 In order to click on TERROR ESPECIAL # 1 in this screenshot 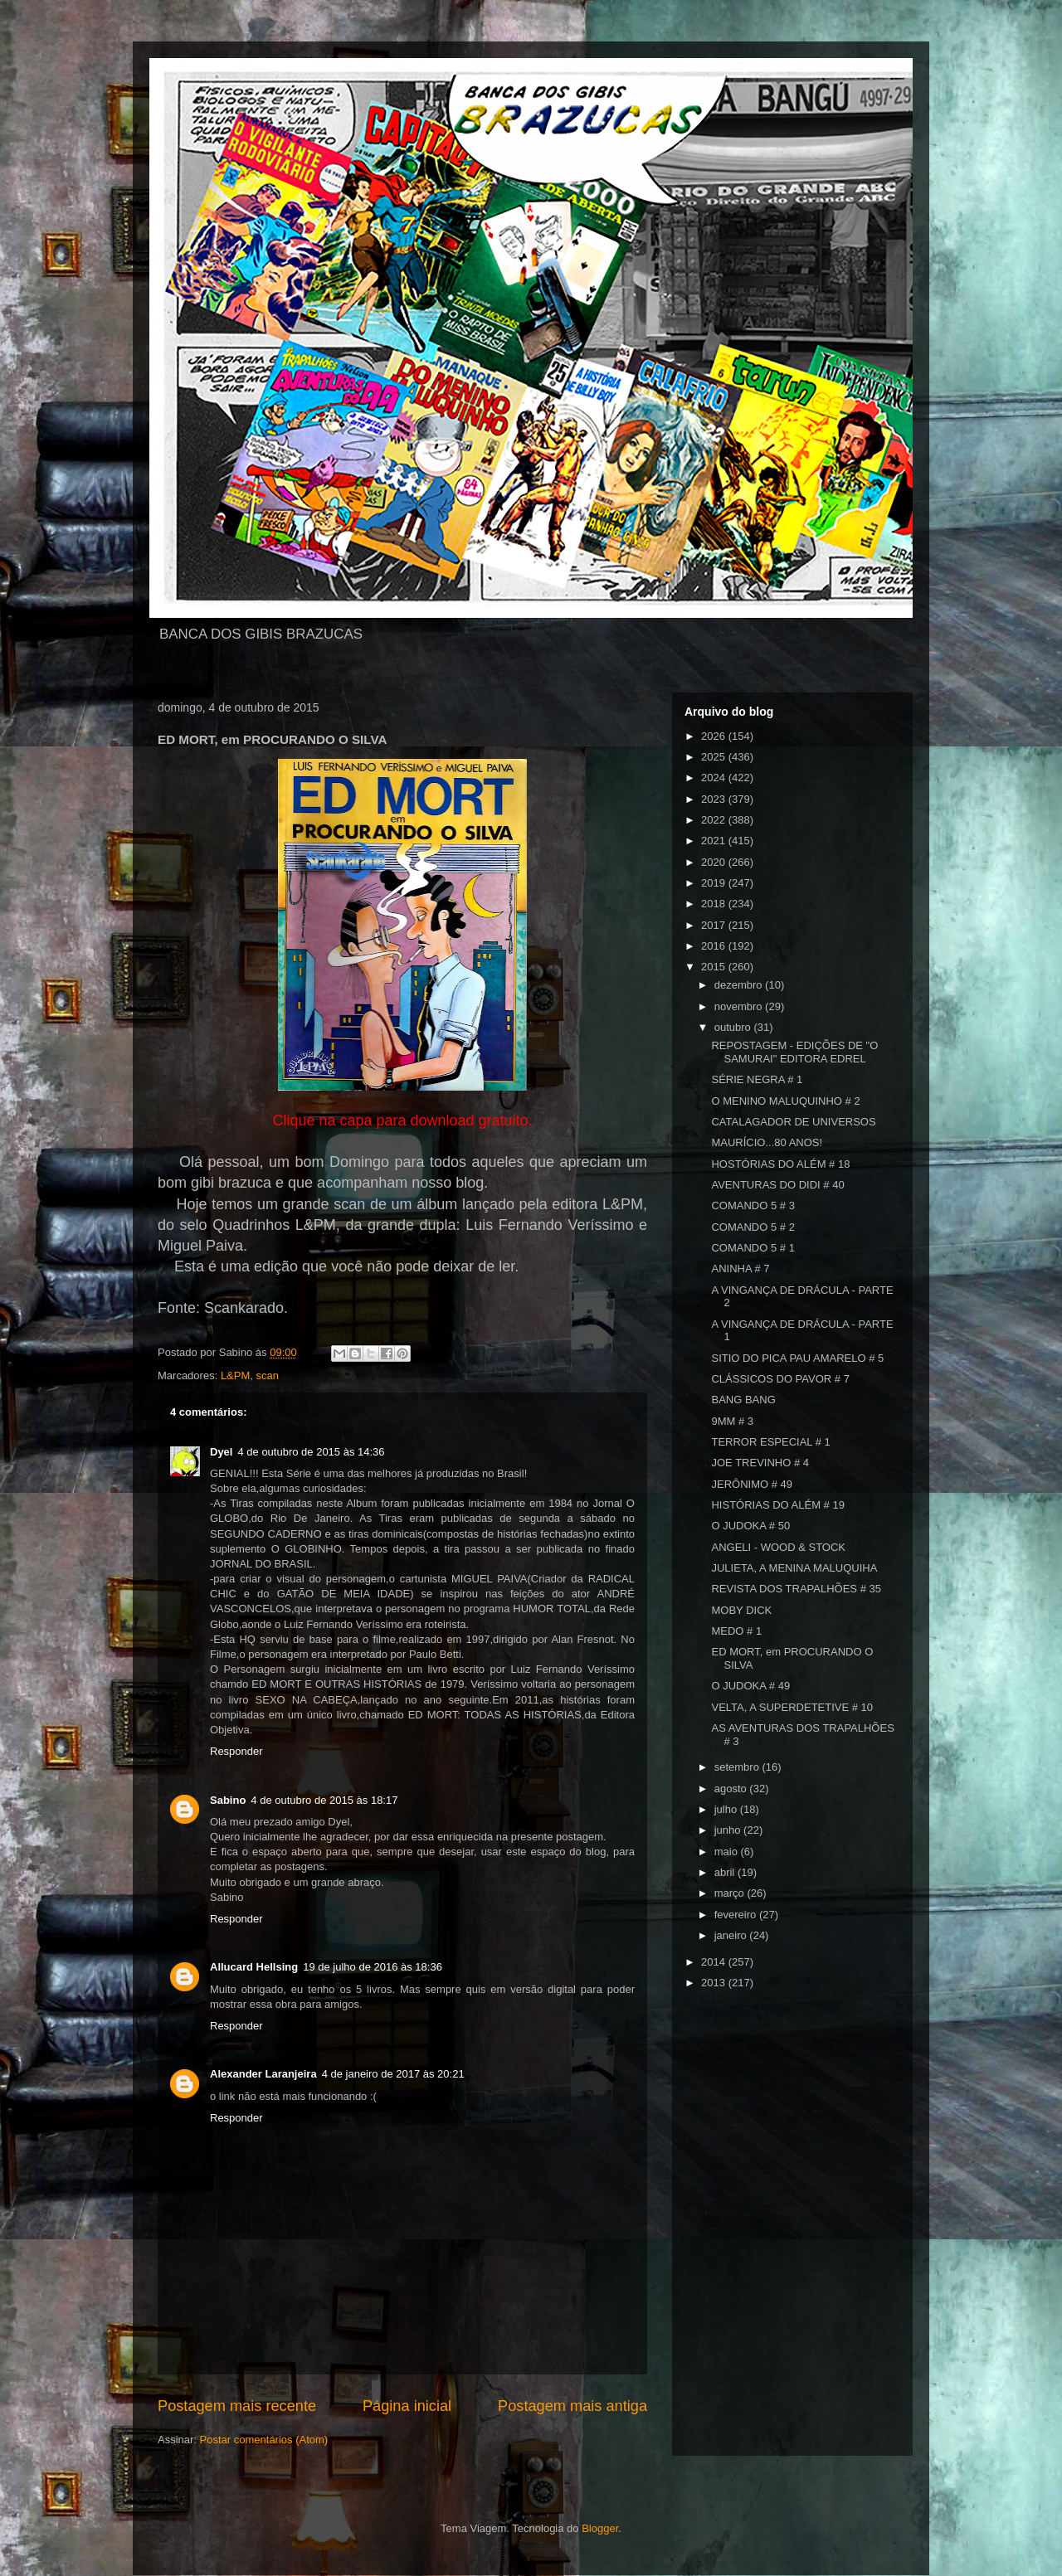, I will do `click(770, 1442)`.